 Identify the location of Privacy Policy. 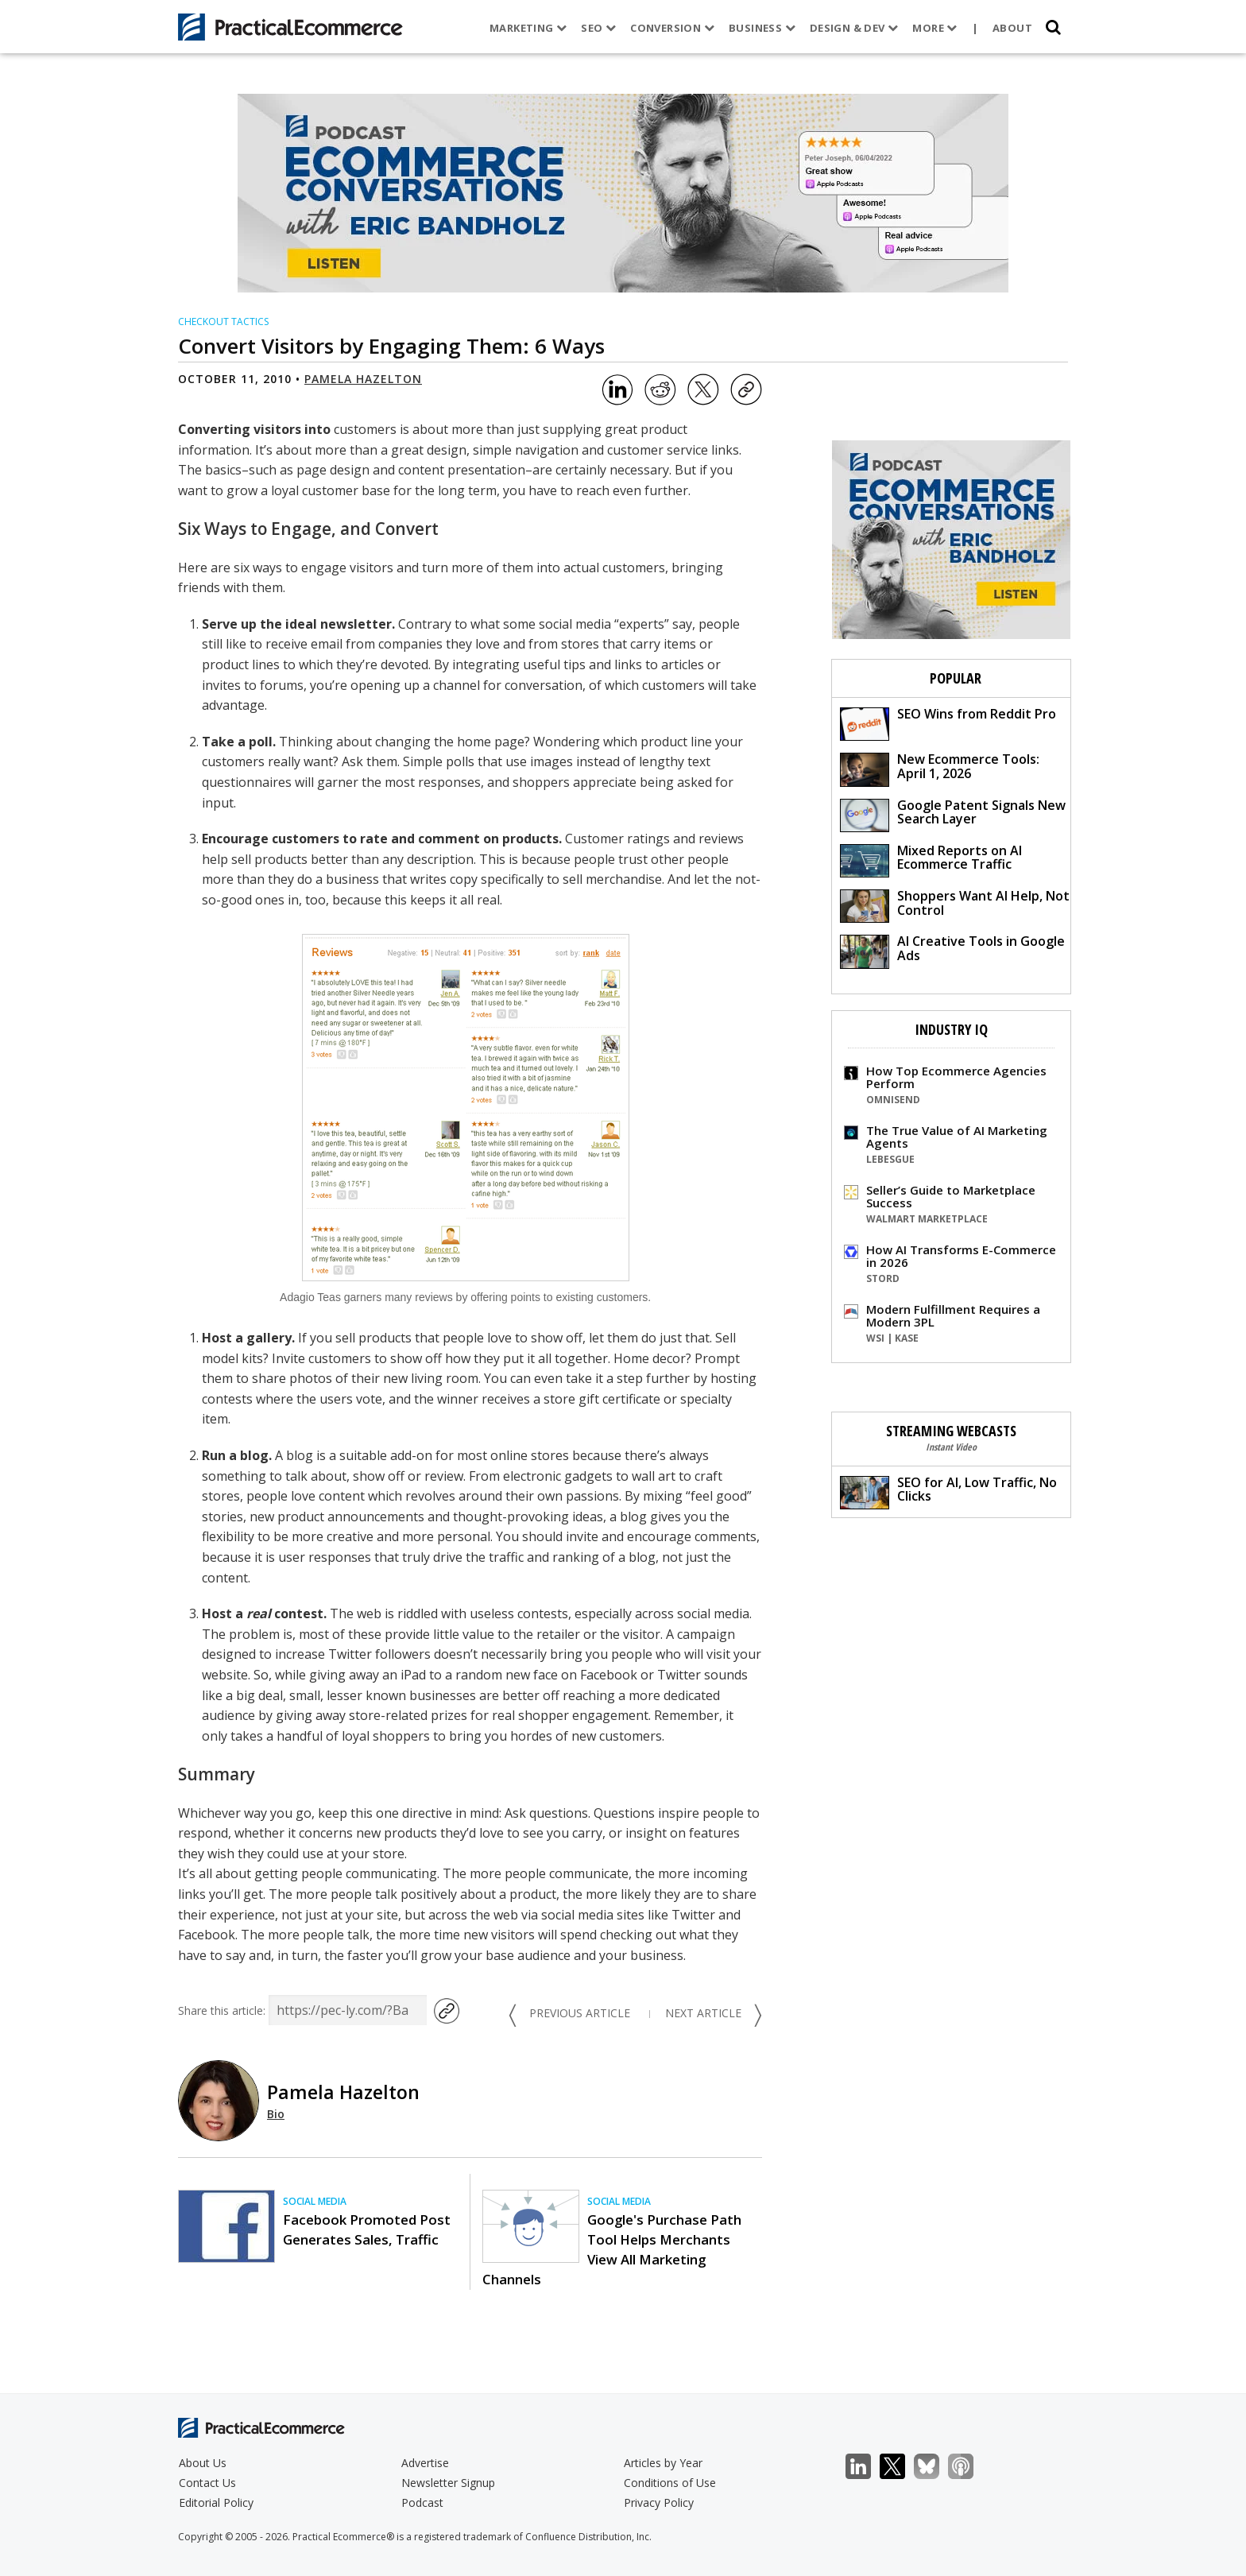
(659, 2502).